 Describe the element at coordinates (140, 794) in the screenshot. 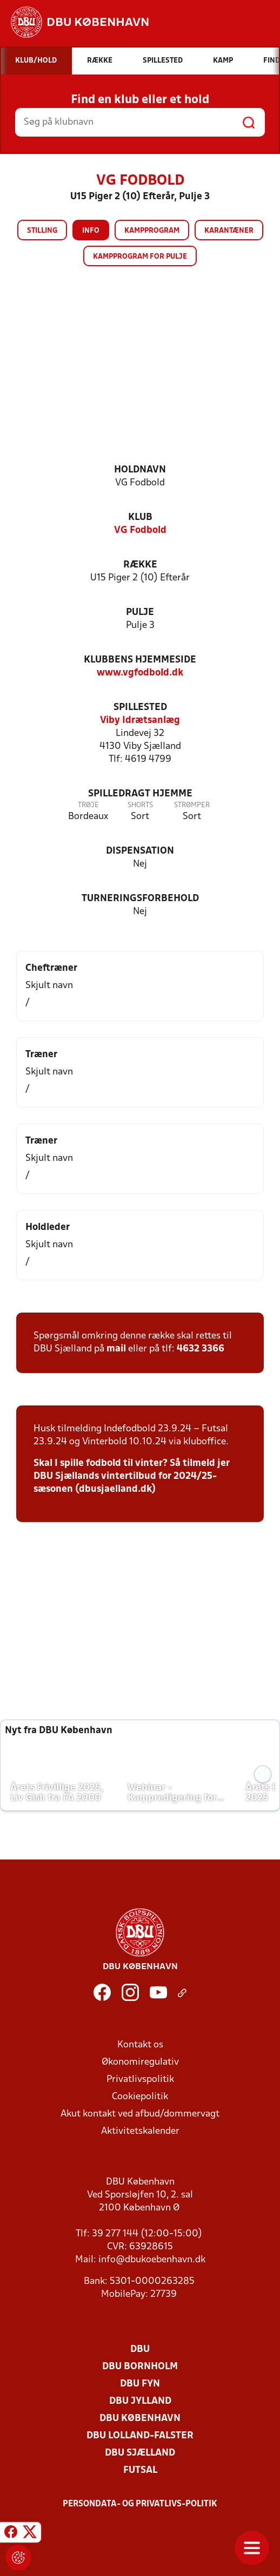

I see `Spilledragt hjemme` at that location.